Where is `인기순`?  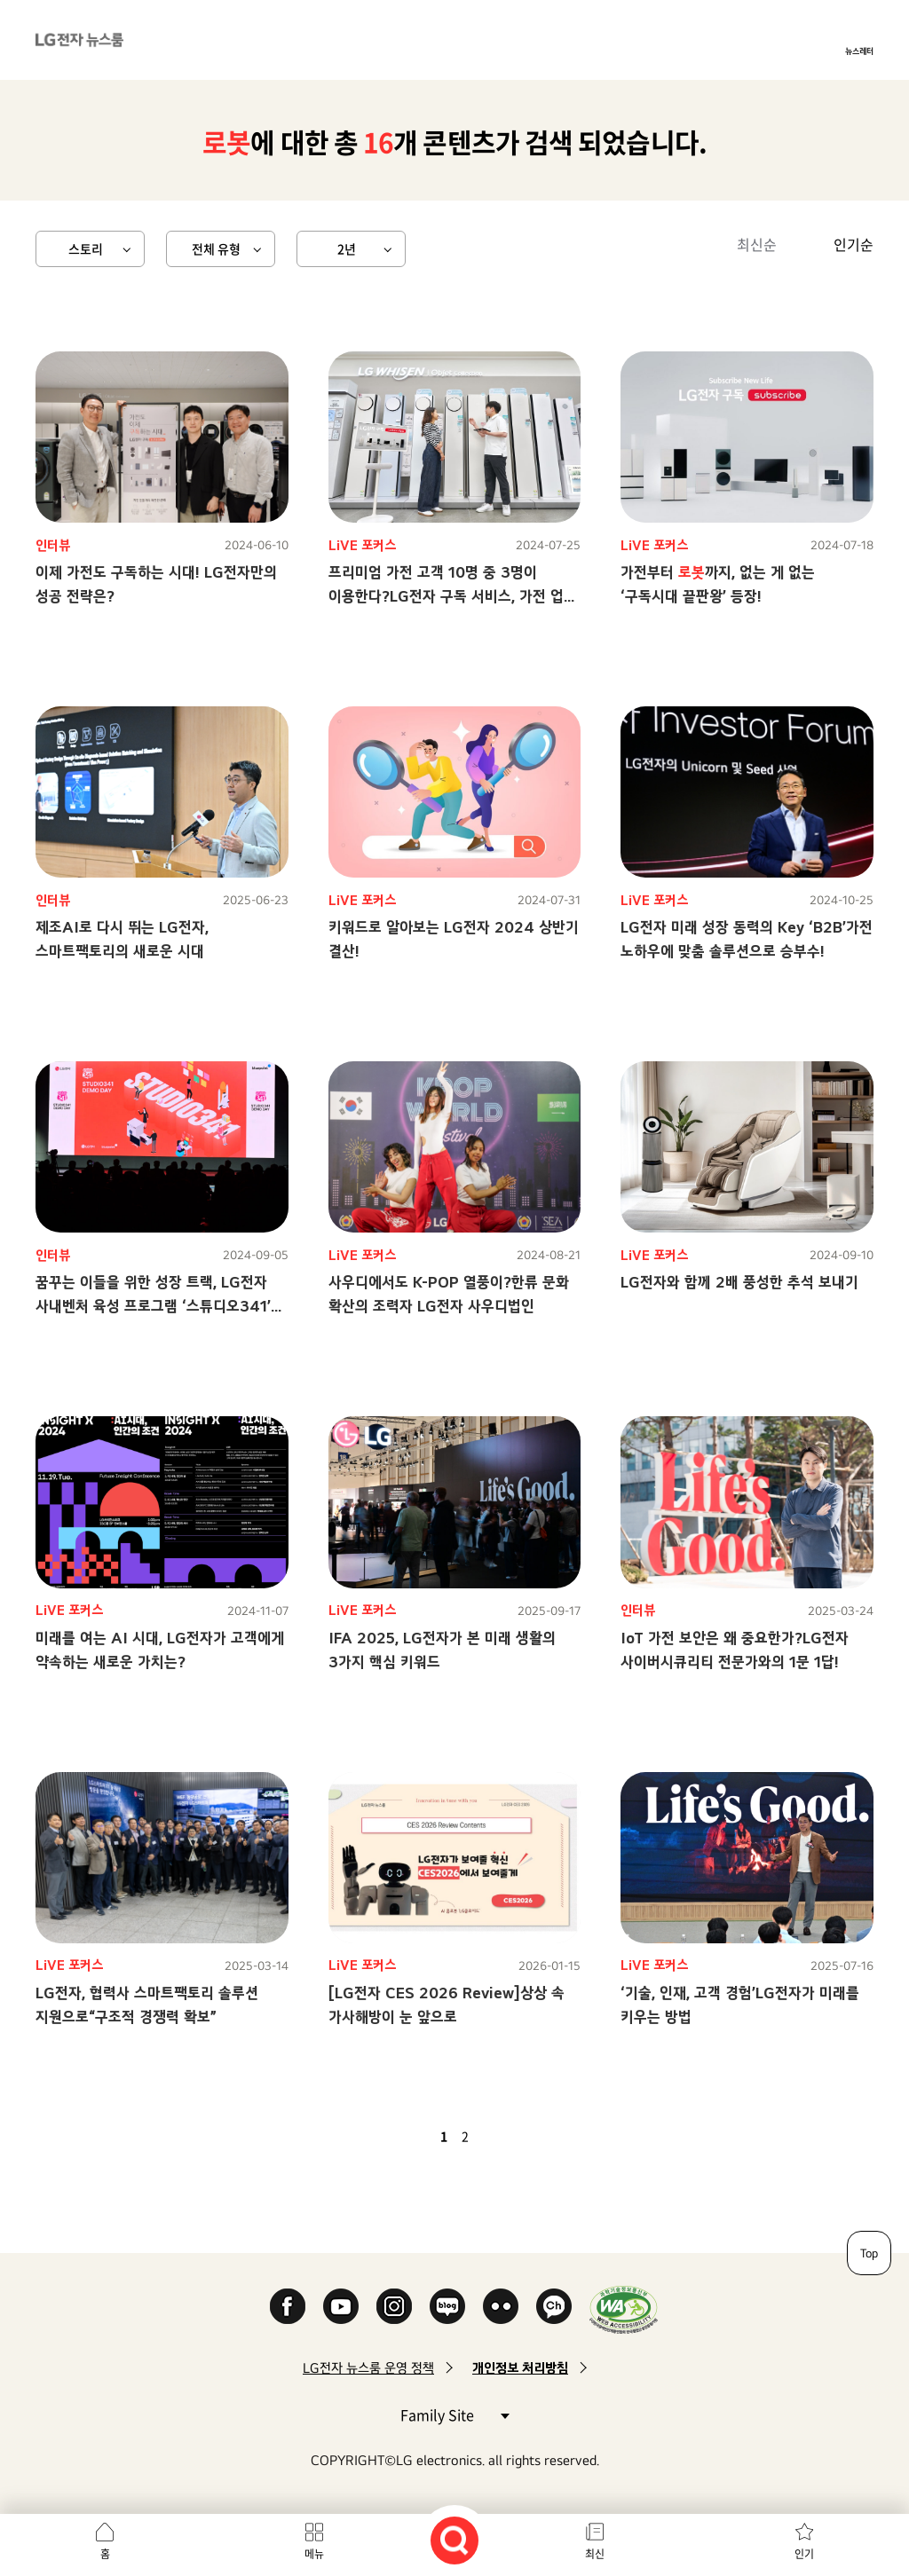 인기순 is located at coordinates (853, 244).